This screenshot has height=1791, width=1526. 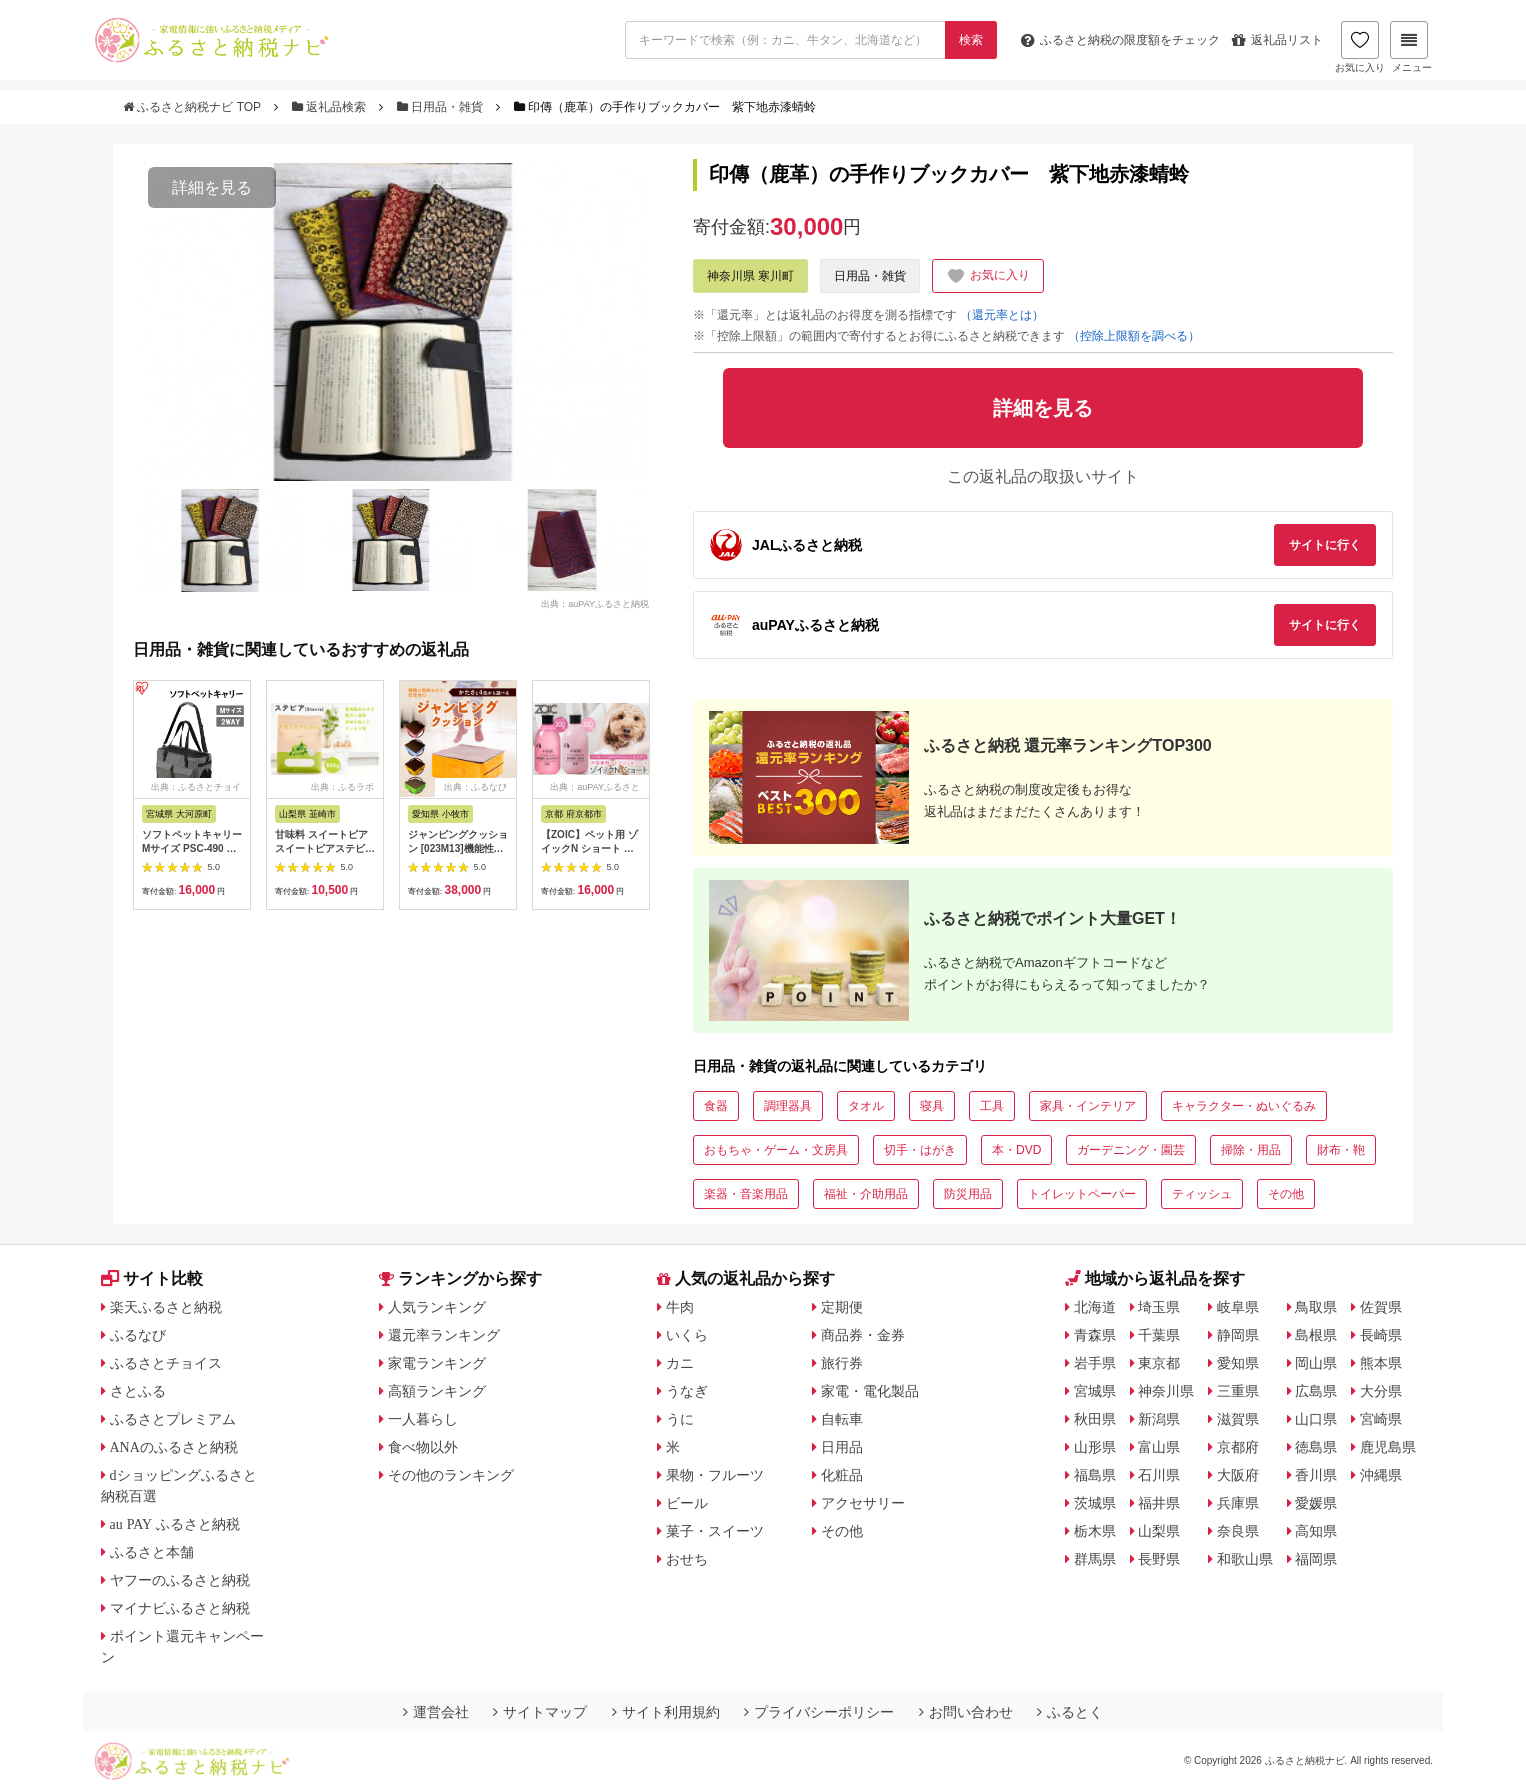 I want to click on 愛媛県, so click(x=1316, y=1503).